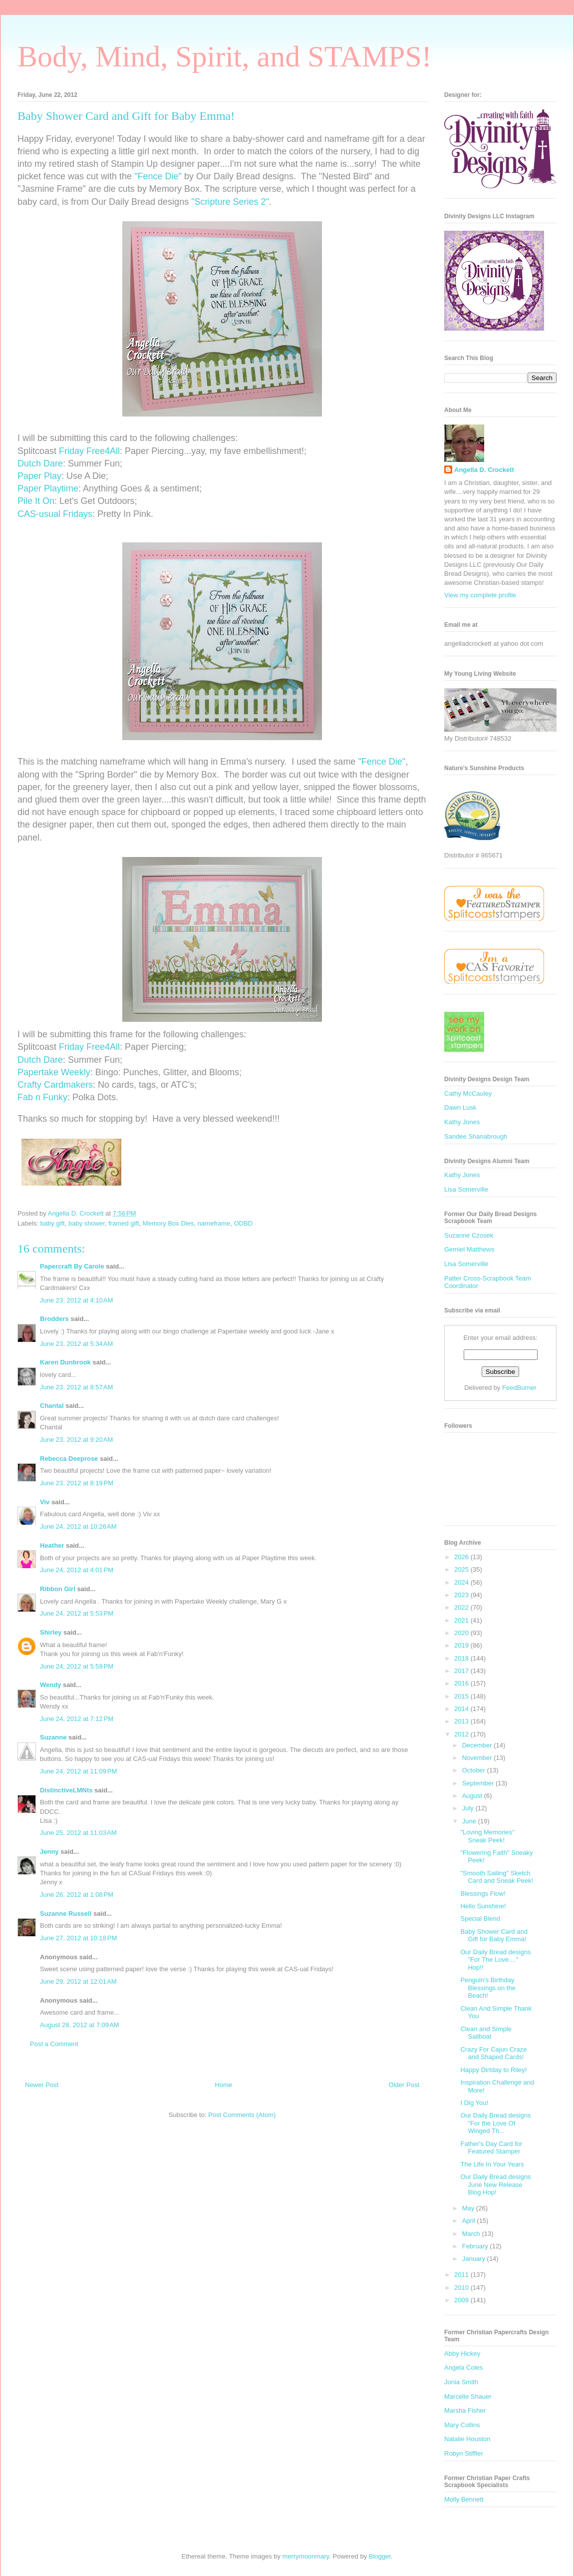  I want to click on Sandee Shanabrough, so click(476, 1136).